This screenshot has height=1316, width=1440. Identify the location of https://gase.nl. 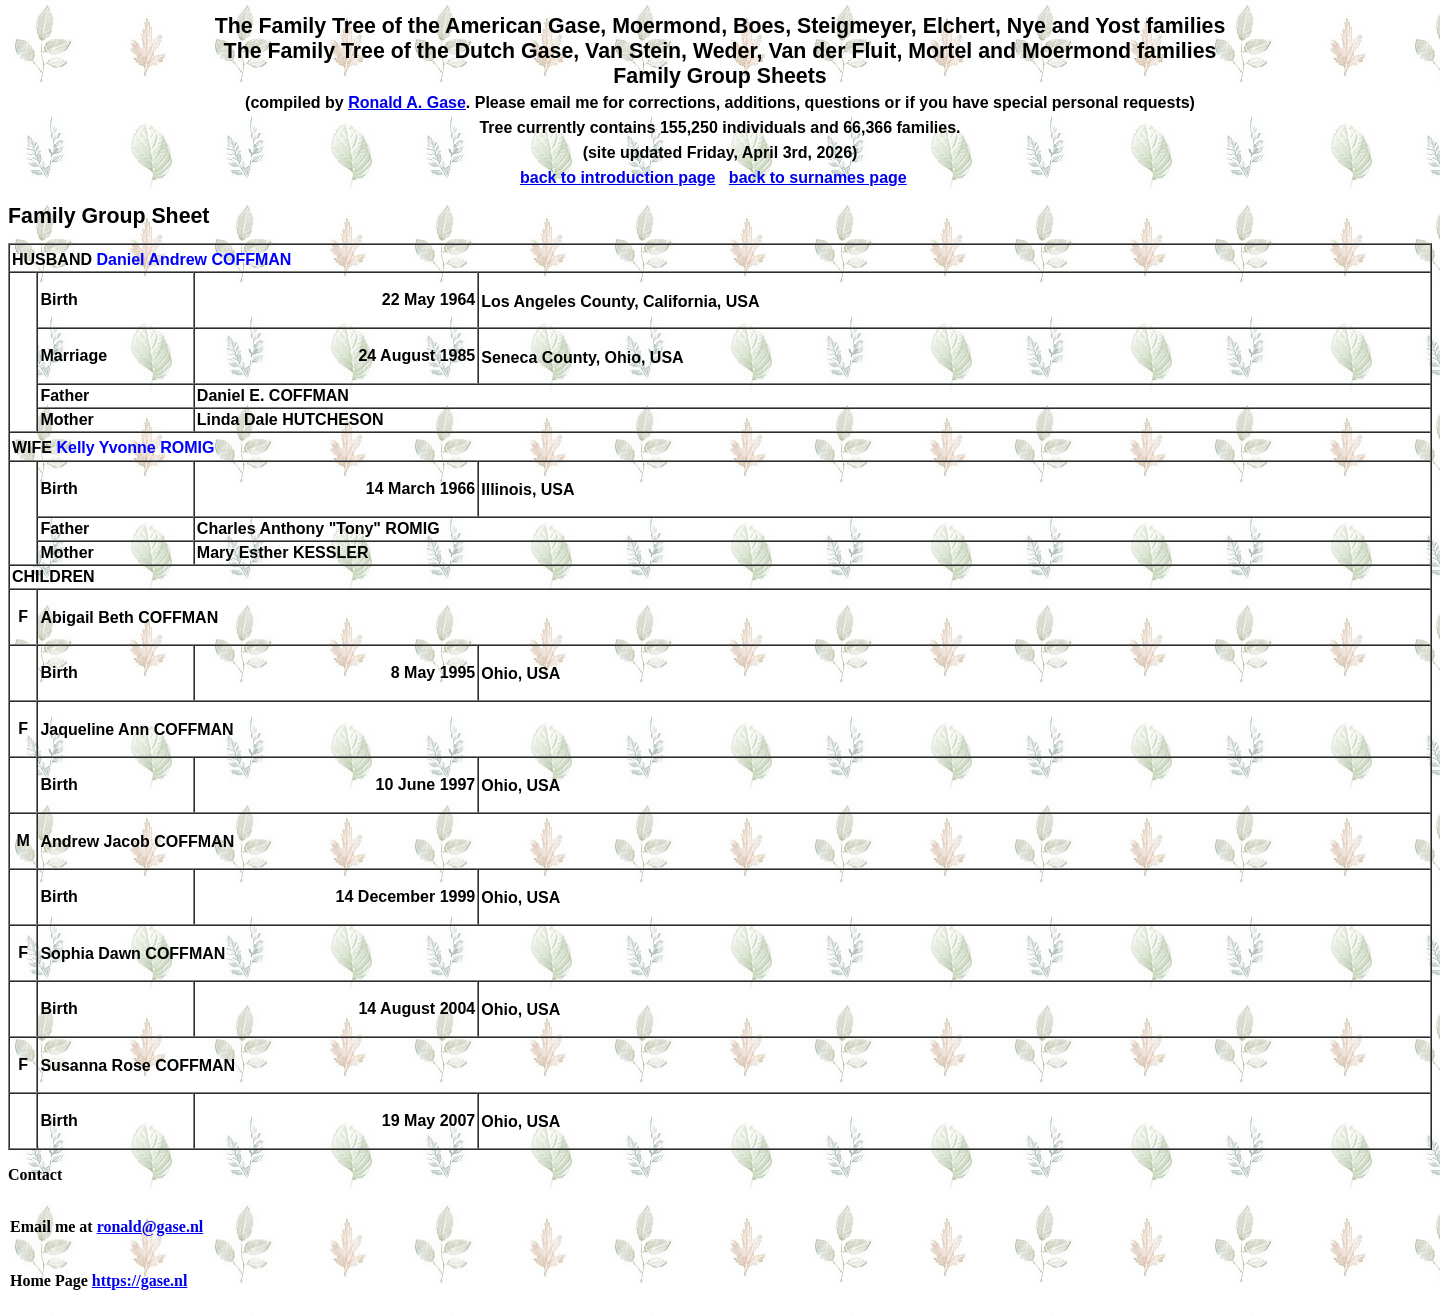
(140, 1280).